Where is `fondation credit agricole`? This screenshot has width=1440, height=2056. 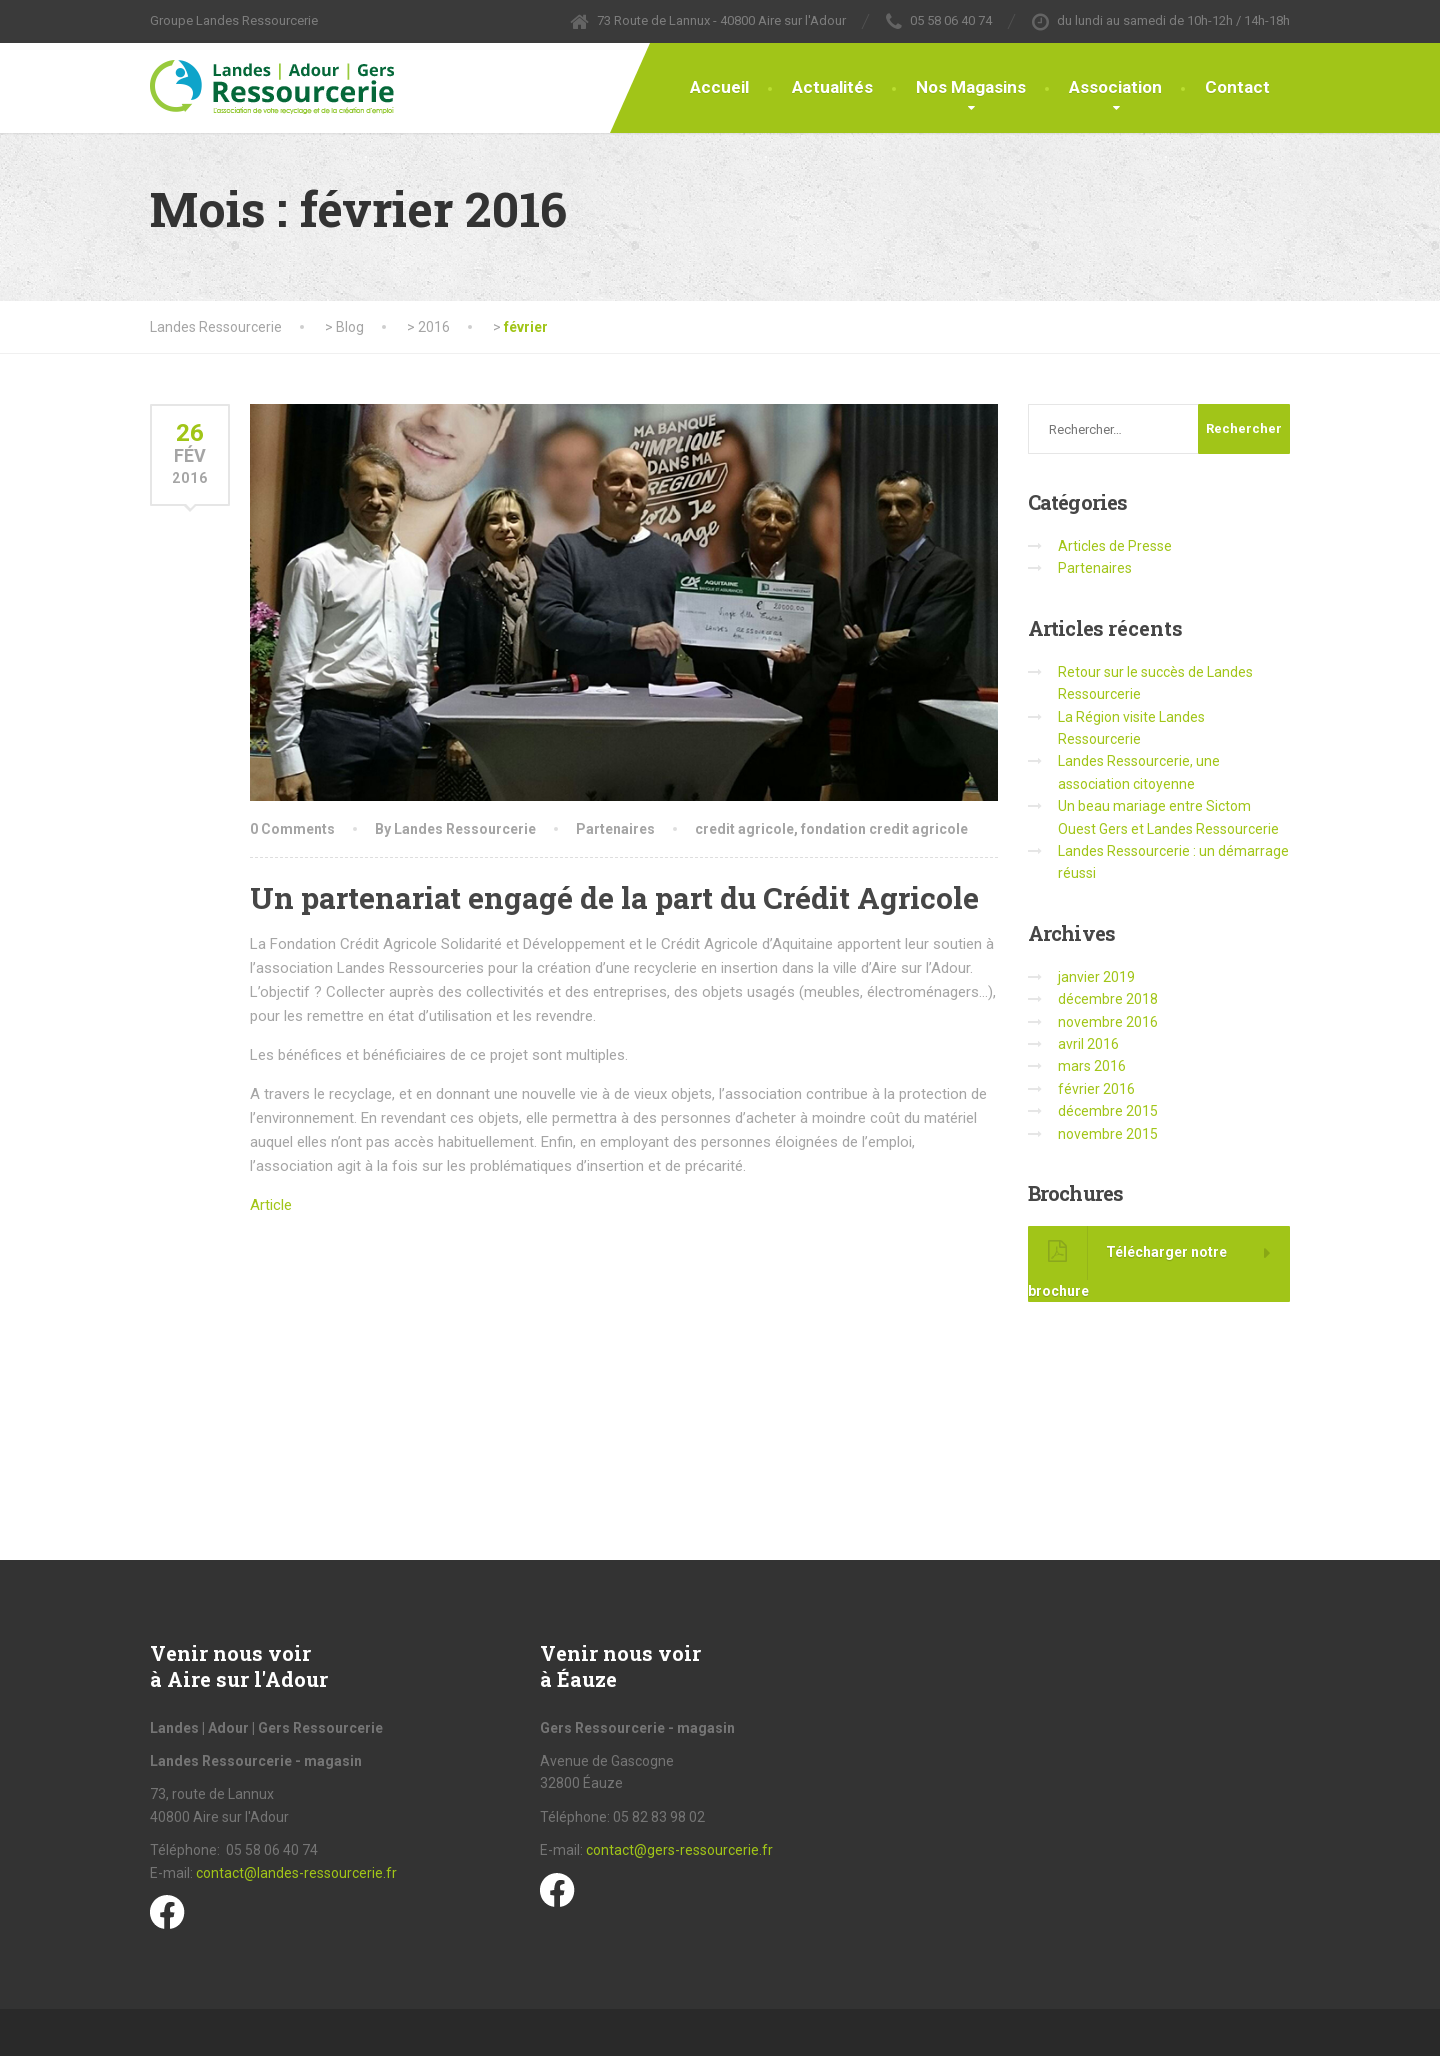
fondation credit agricole is located at coordinates (884, 829).